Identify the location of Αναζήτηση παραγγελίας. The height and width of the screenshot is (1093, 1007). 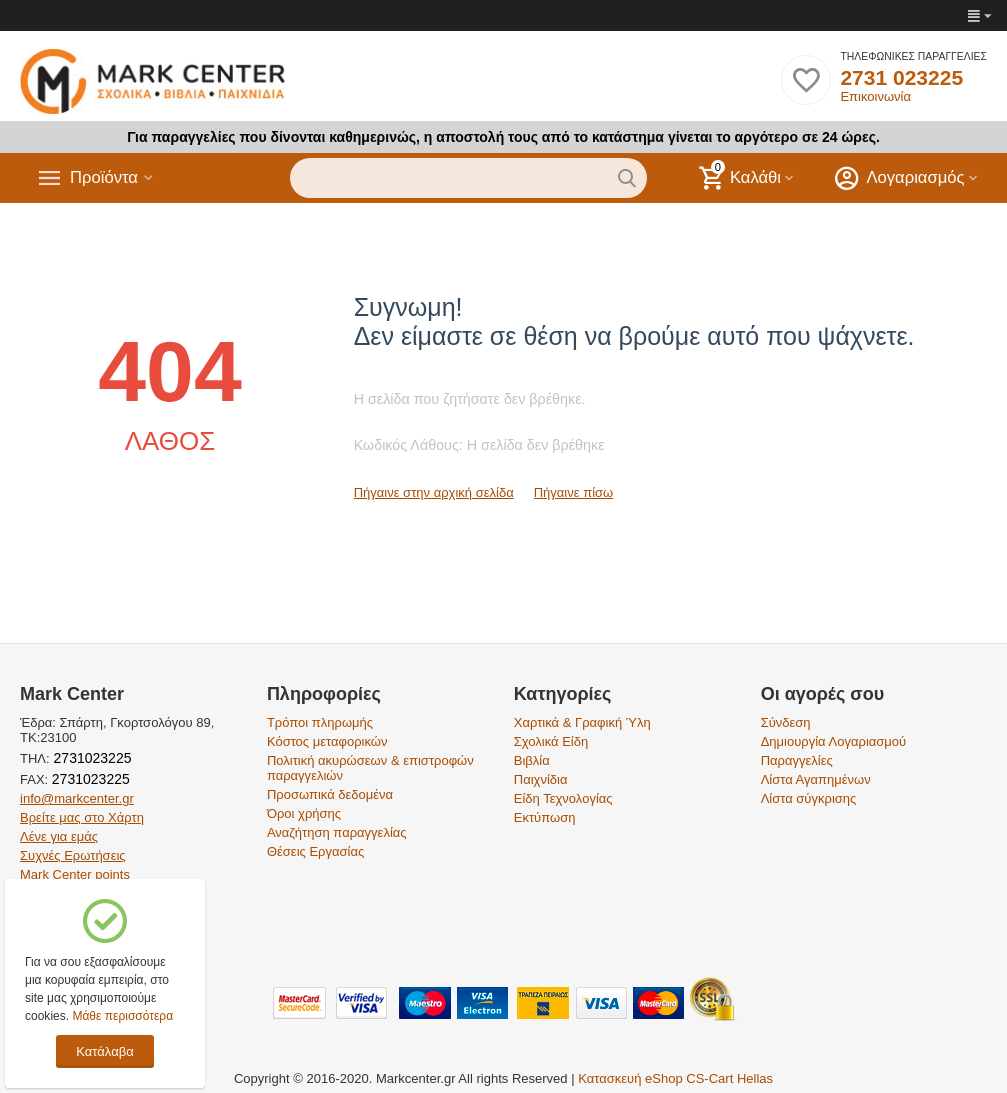
(337, 832).